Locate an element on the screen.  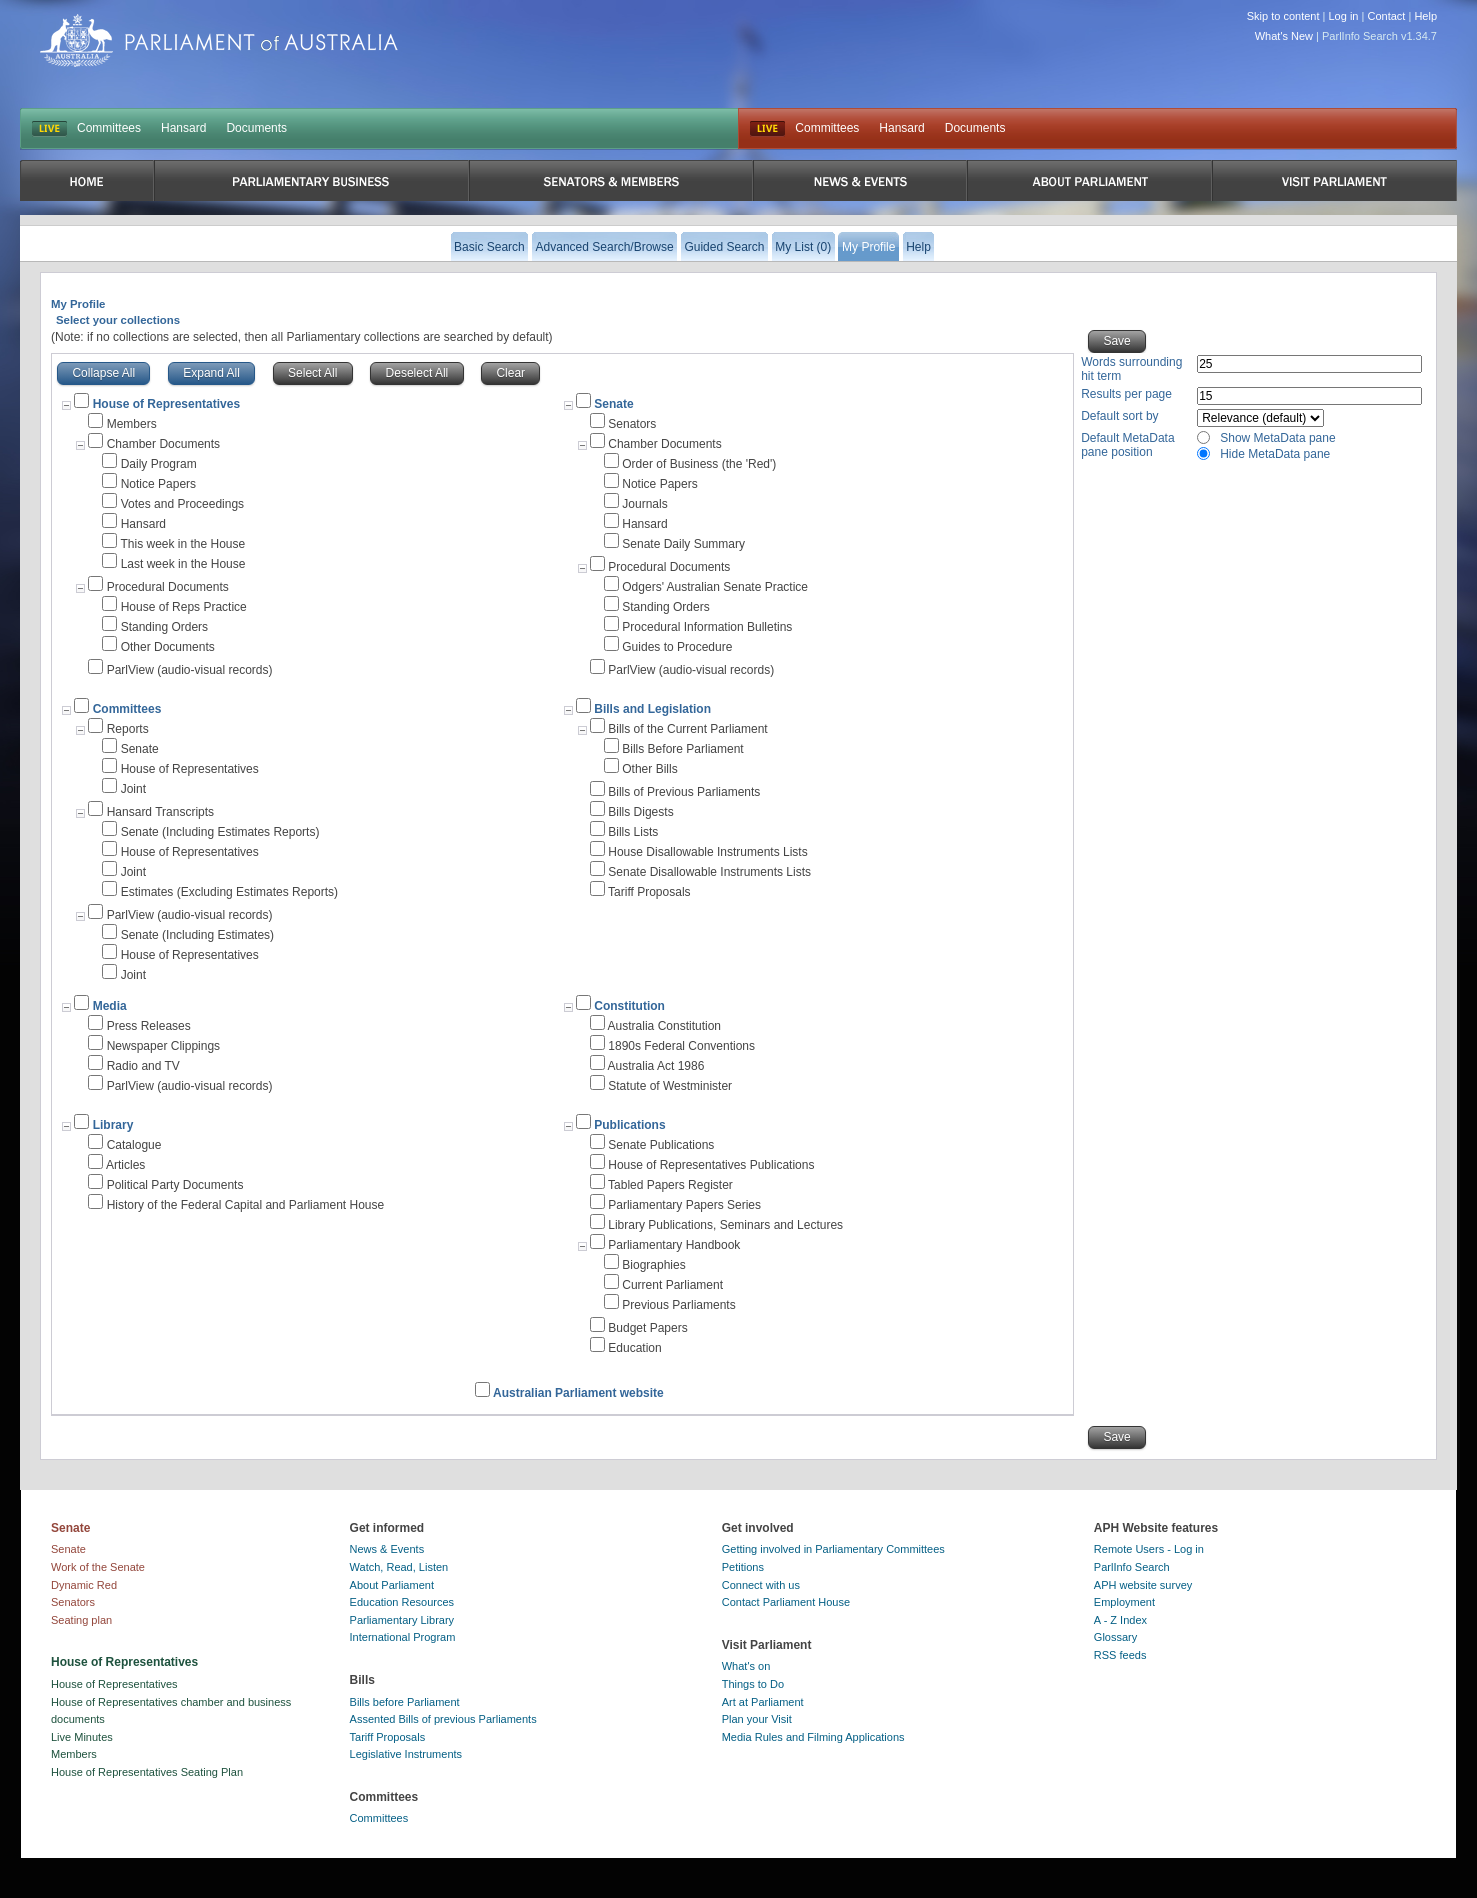
House of Representatives Seating Plan is located at coordinates (147, 1772).